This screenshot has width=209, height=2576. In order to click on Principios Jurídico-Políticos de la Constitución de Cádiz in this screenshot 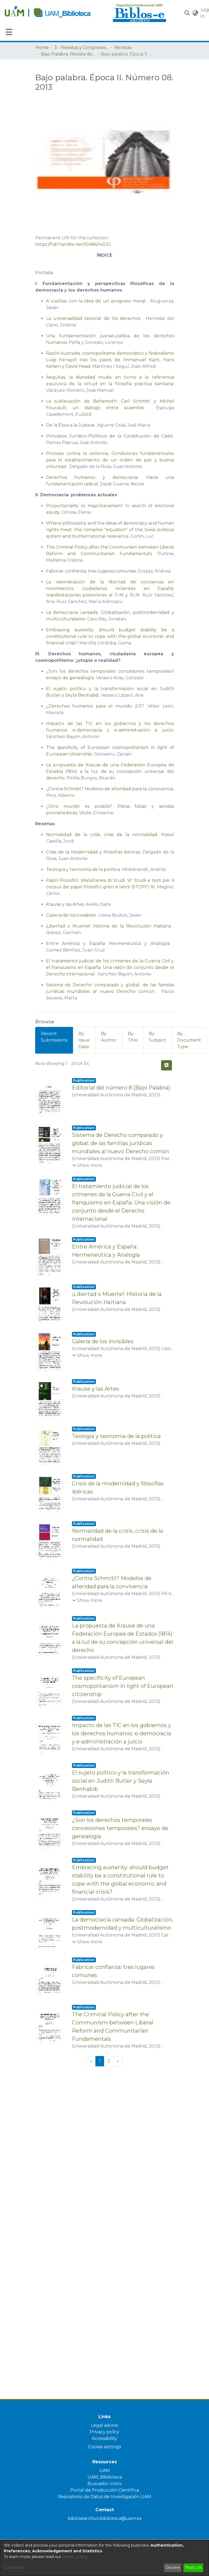, I will do `click(109, 436)`.